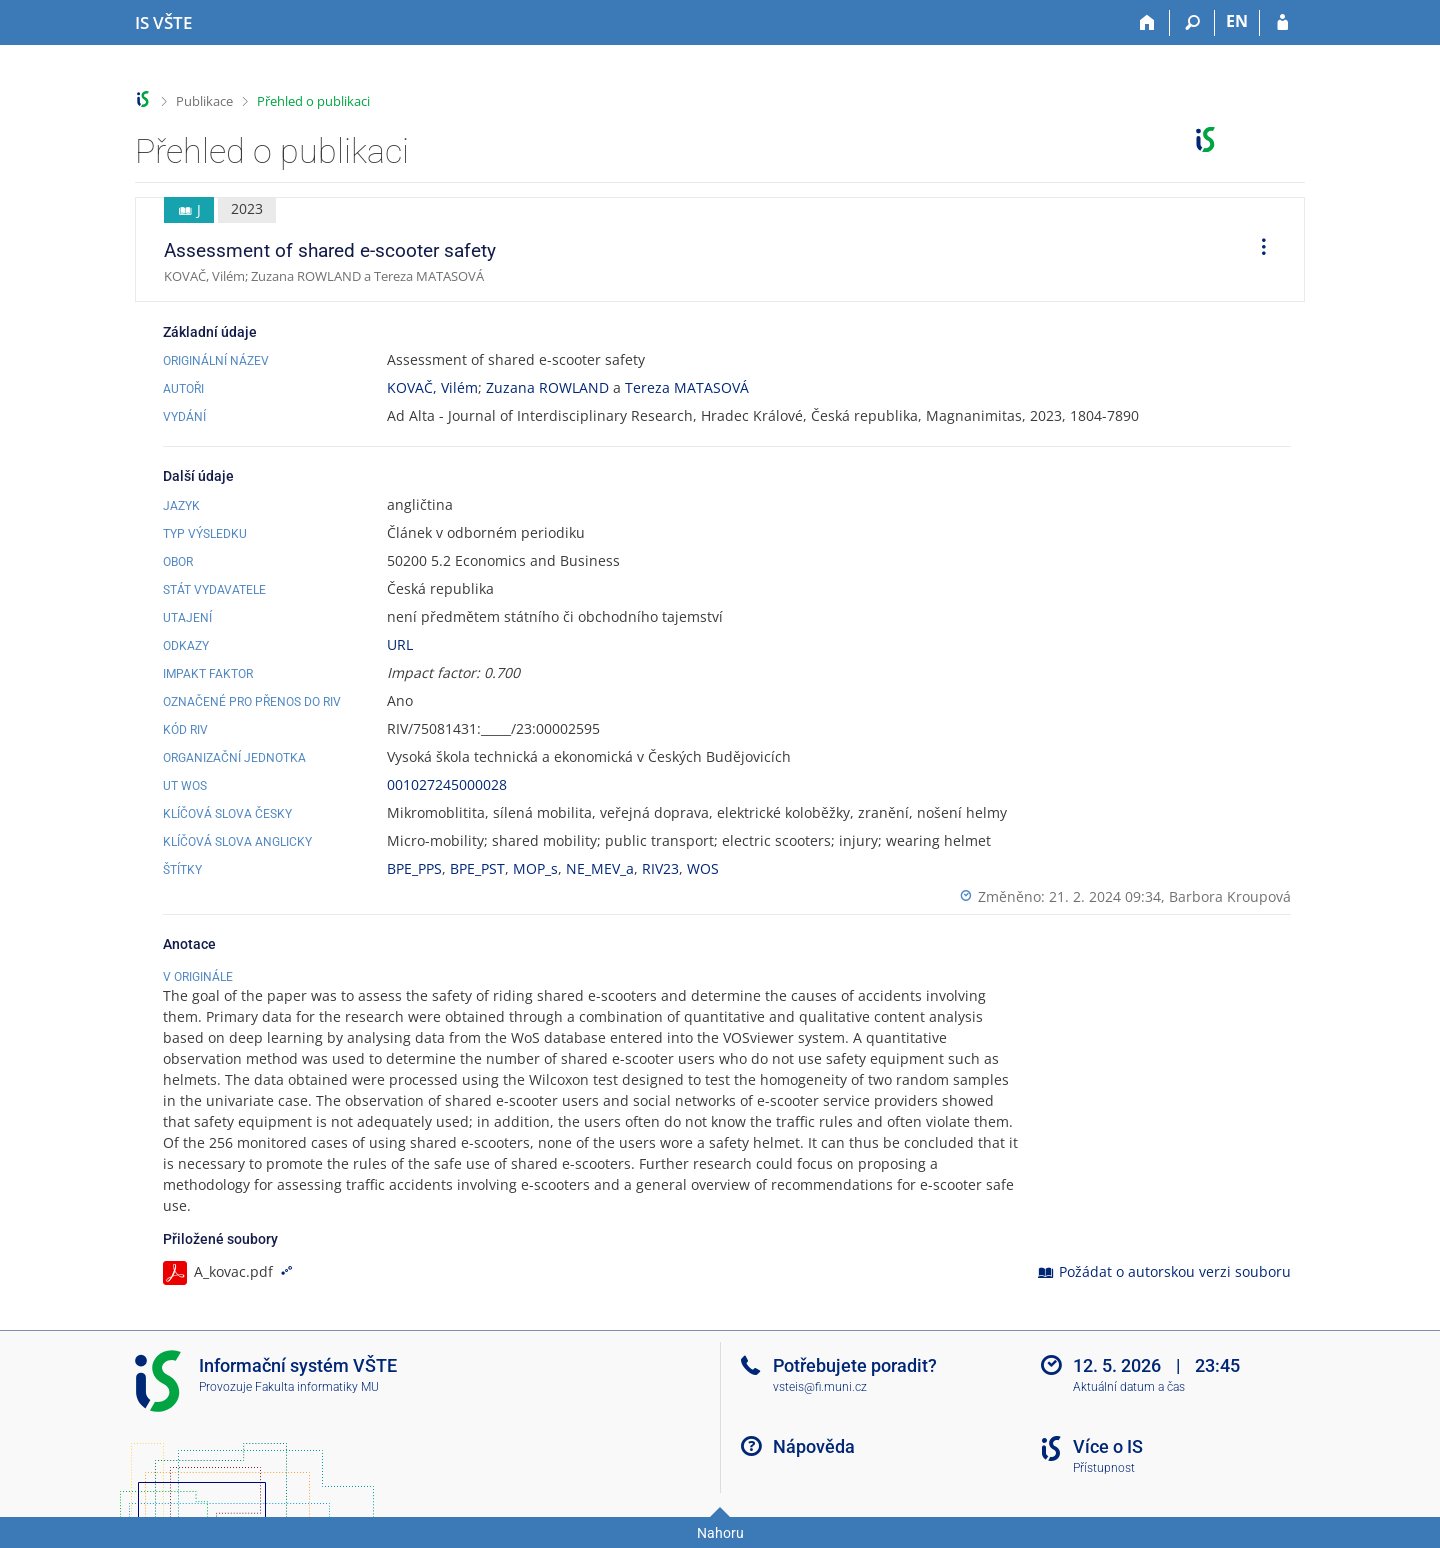 The height and width of the screenshot is (1548, 1440). I want to click on Publikace, so click(204, 101).